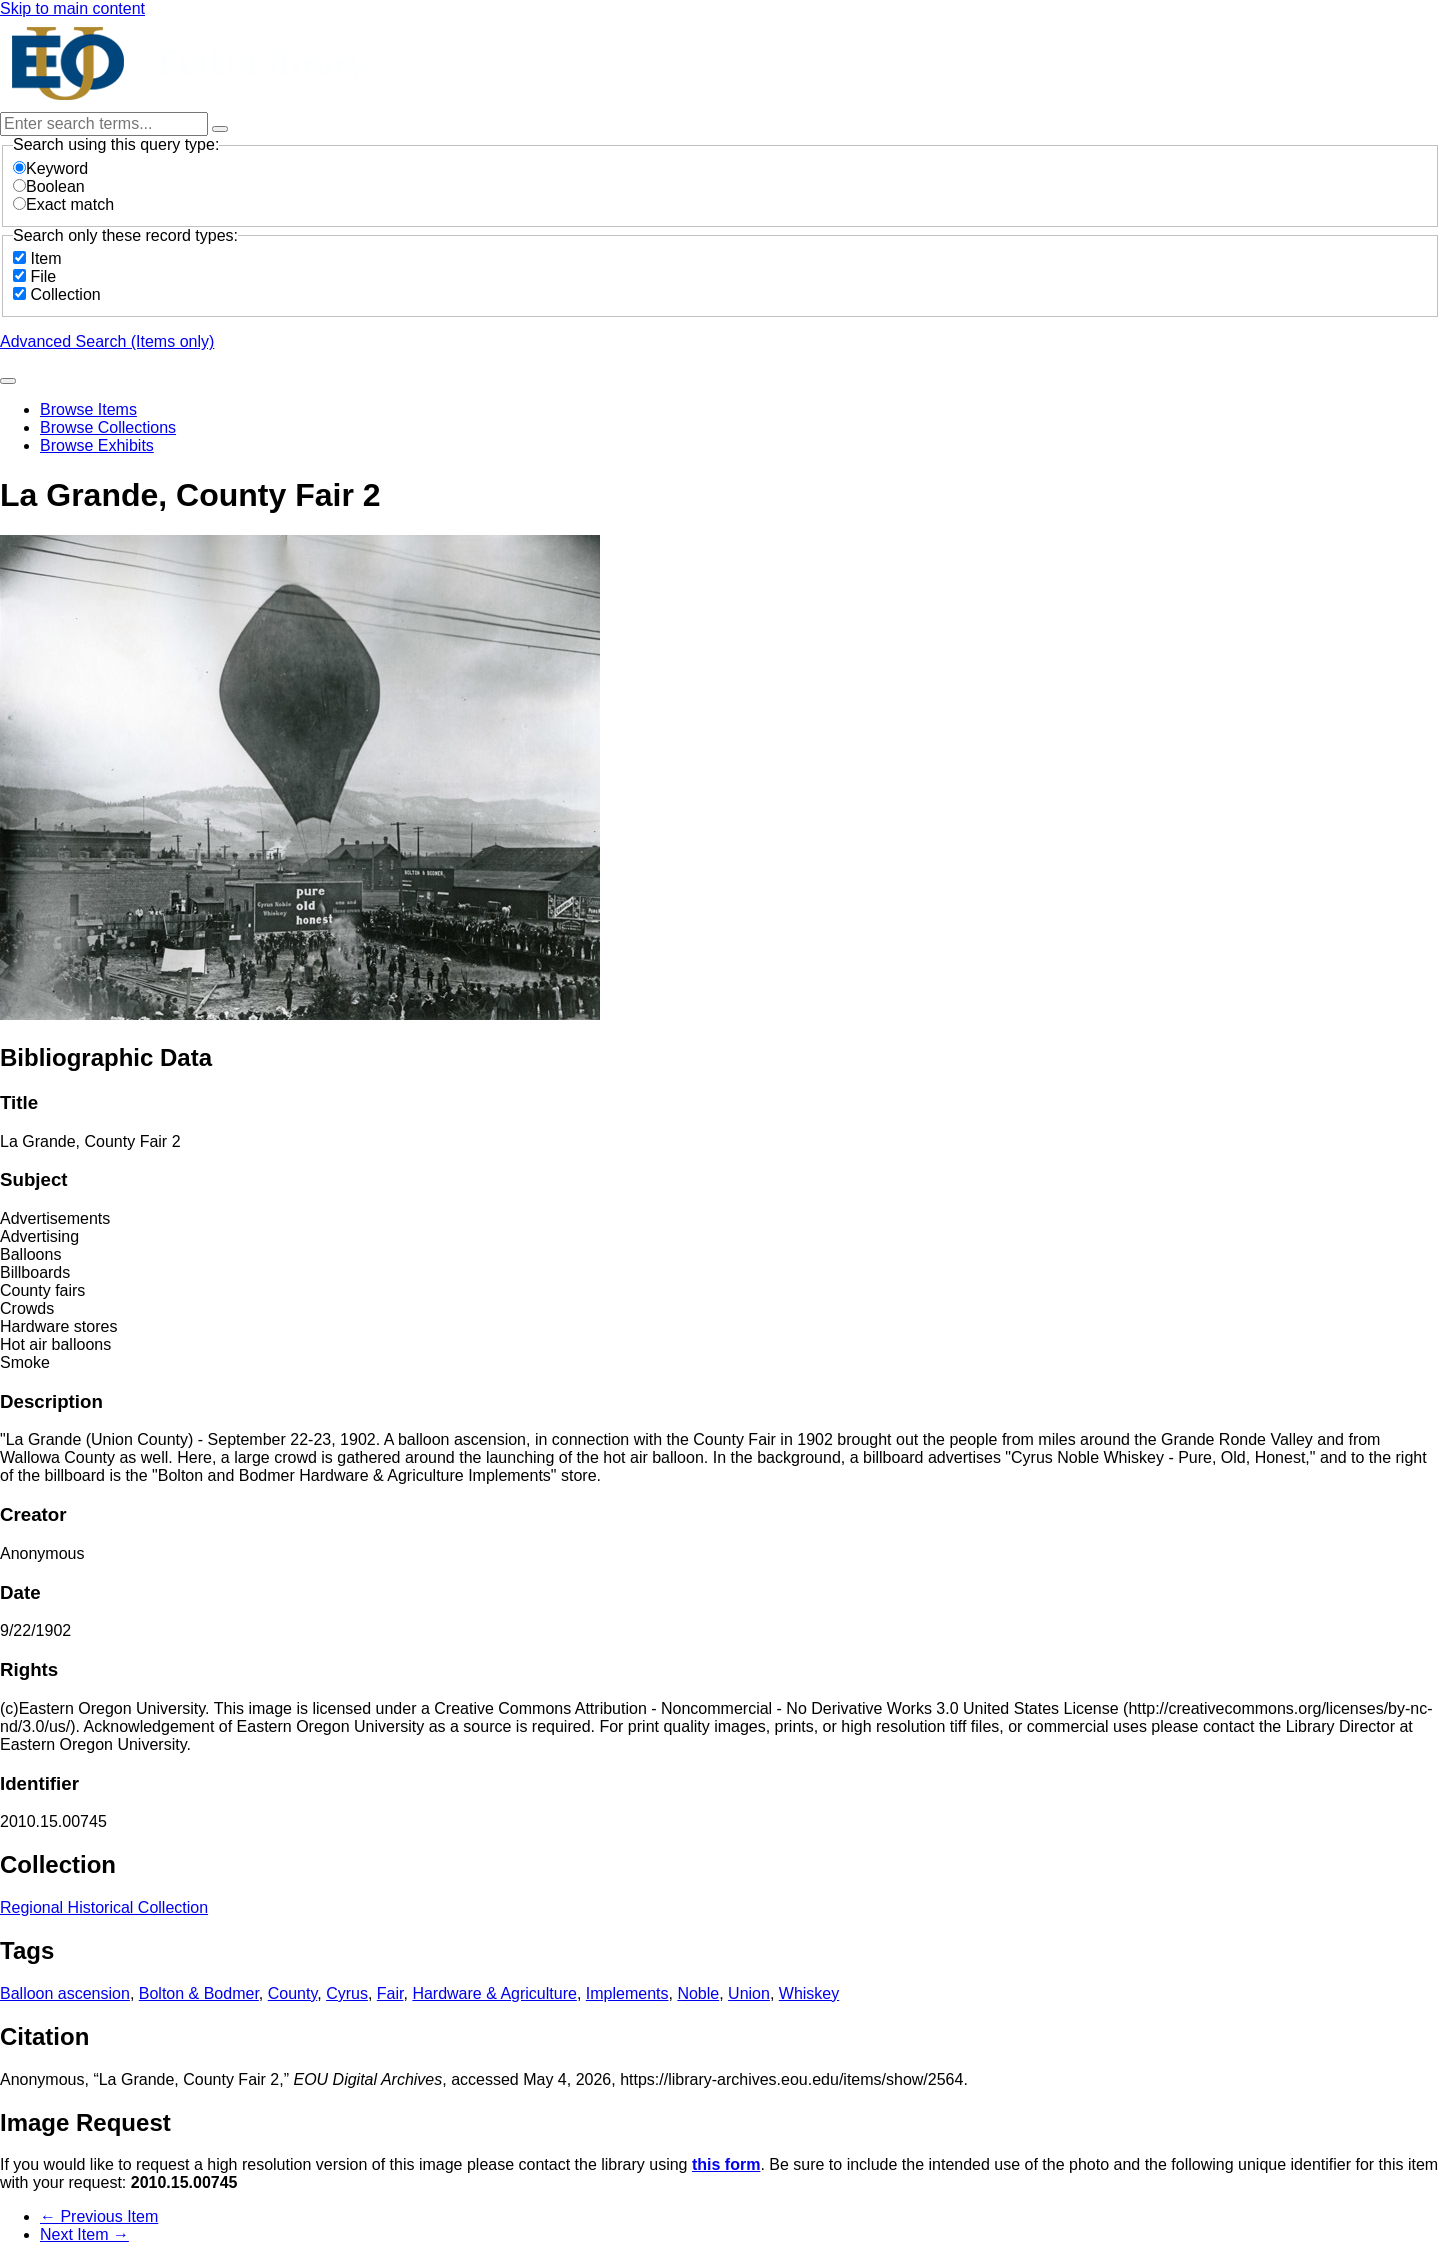  Describe the element at coordinates (698, 1993) in the screenshot. I see `Noble` at that location.